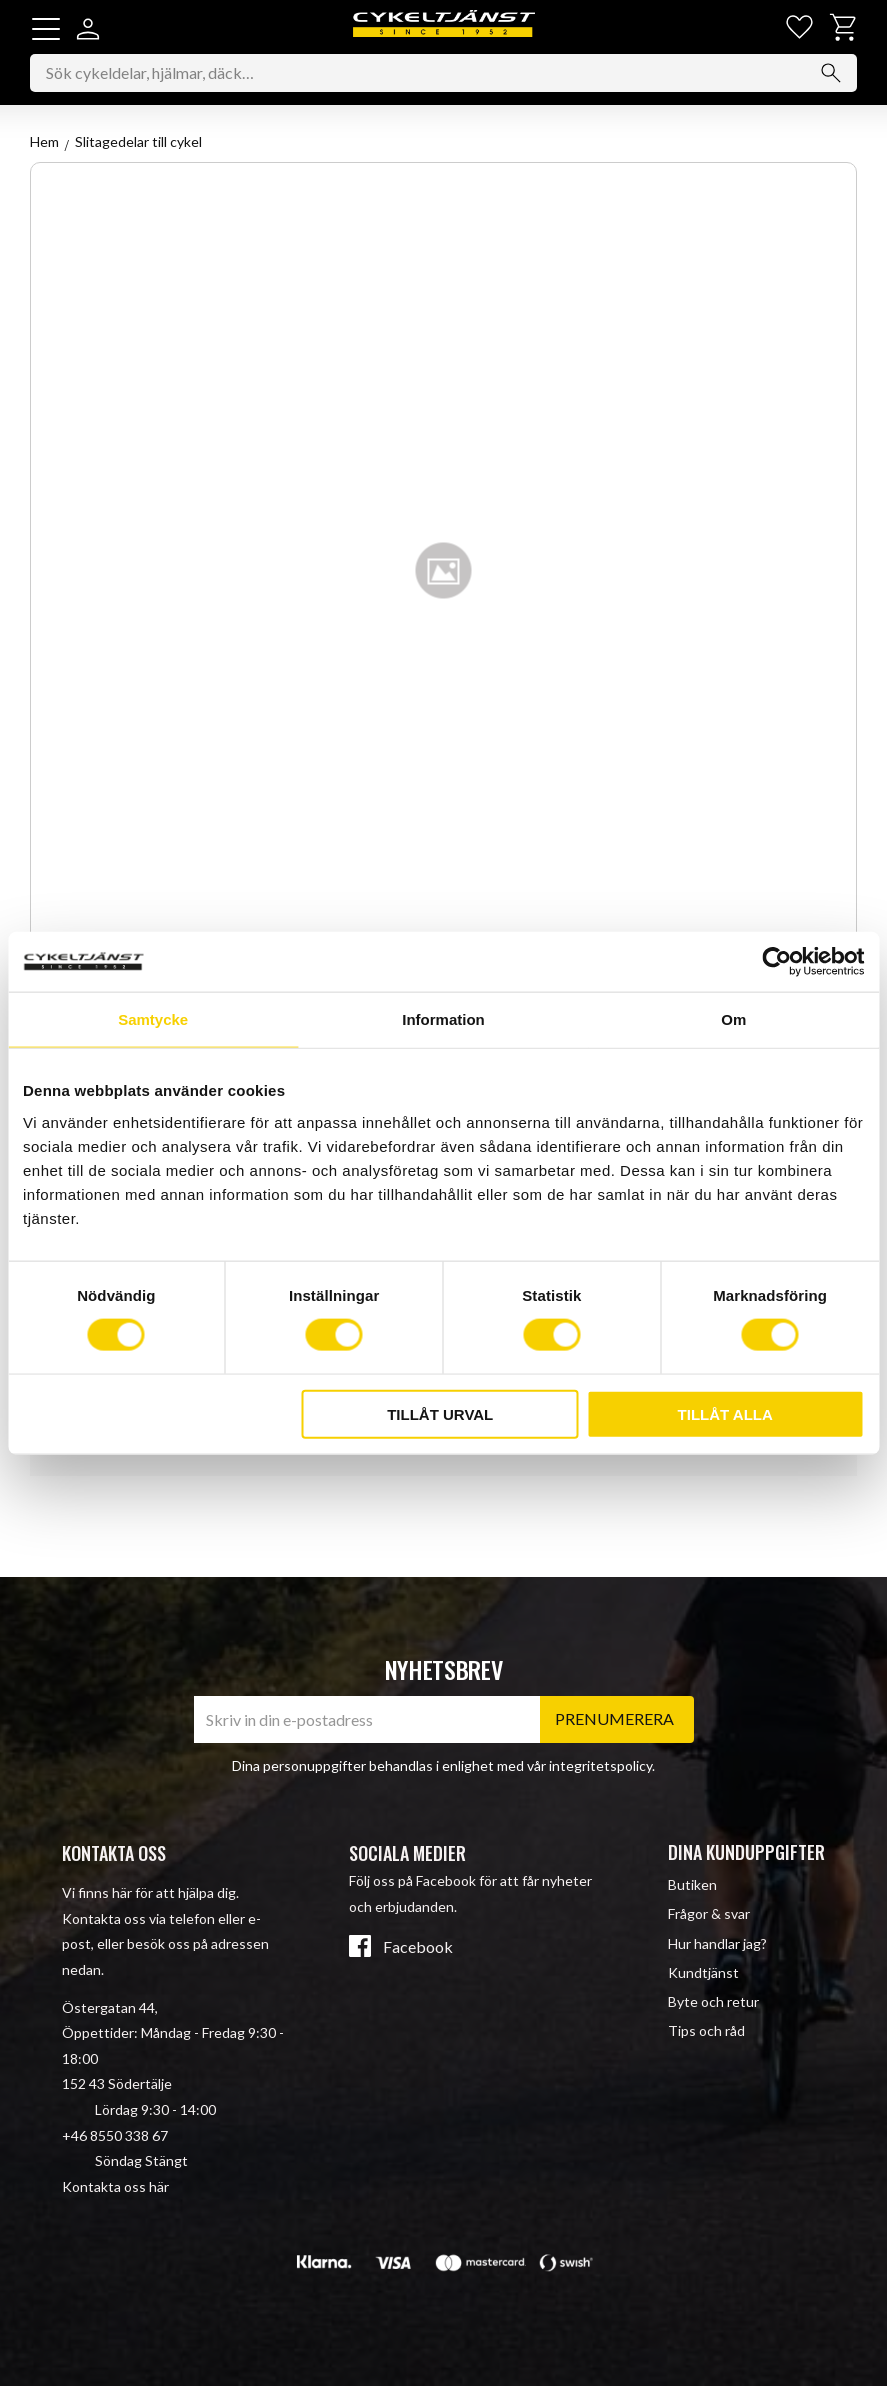 The image size is (887, 2386). I want to click on Tillåt alla, so click(725, 1413).